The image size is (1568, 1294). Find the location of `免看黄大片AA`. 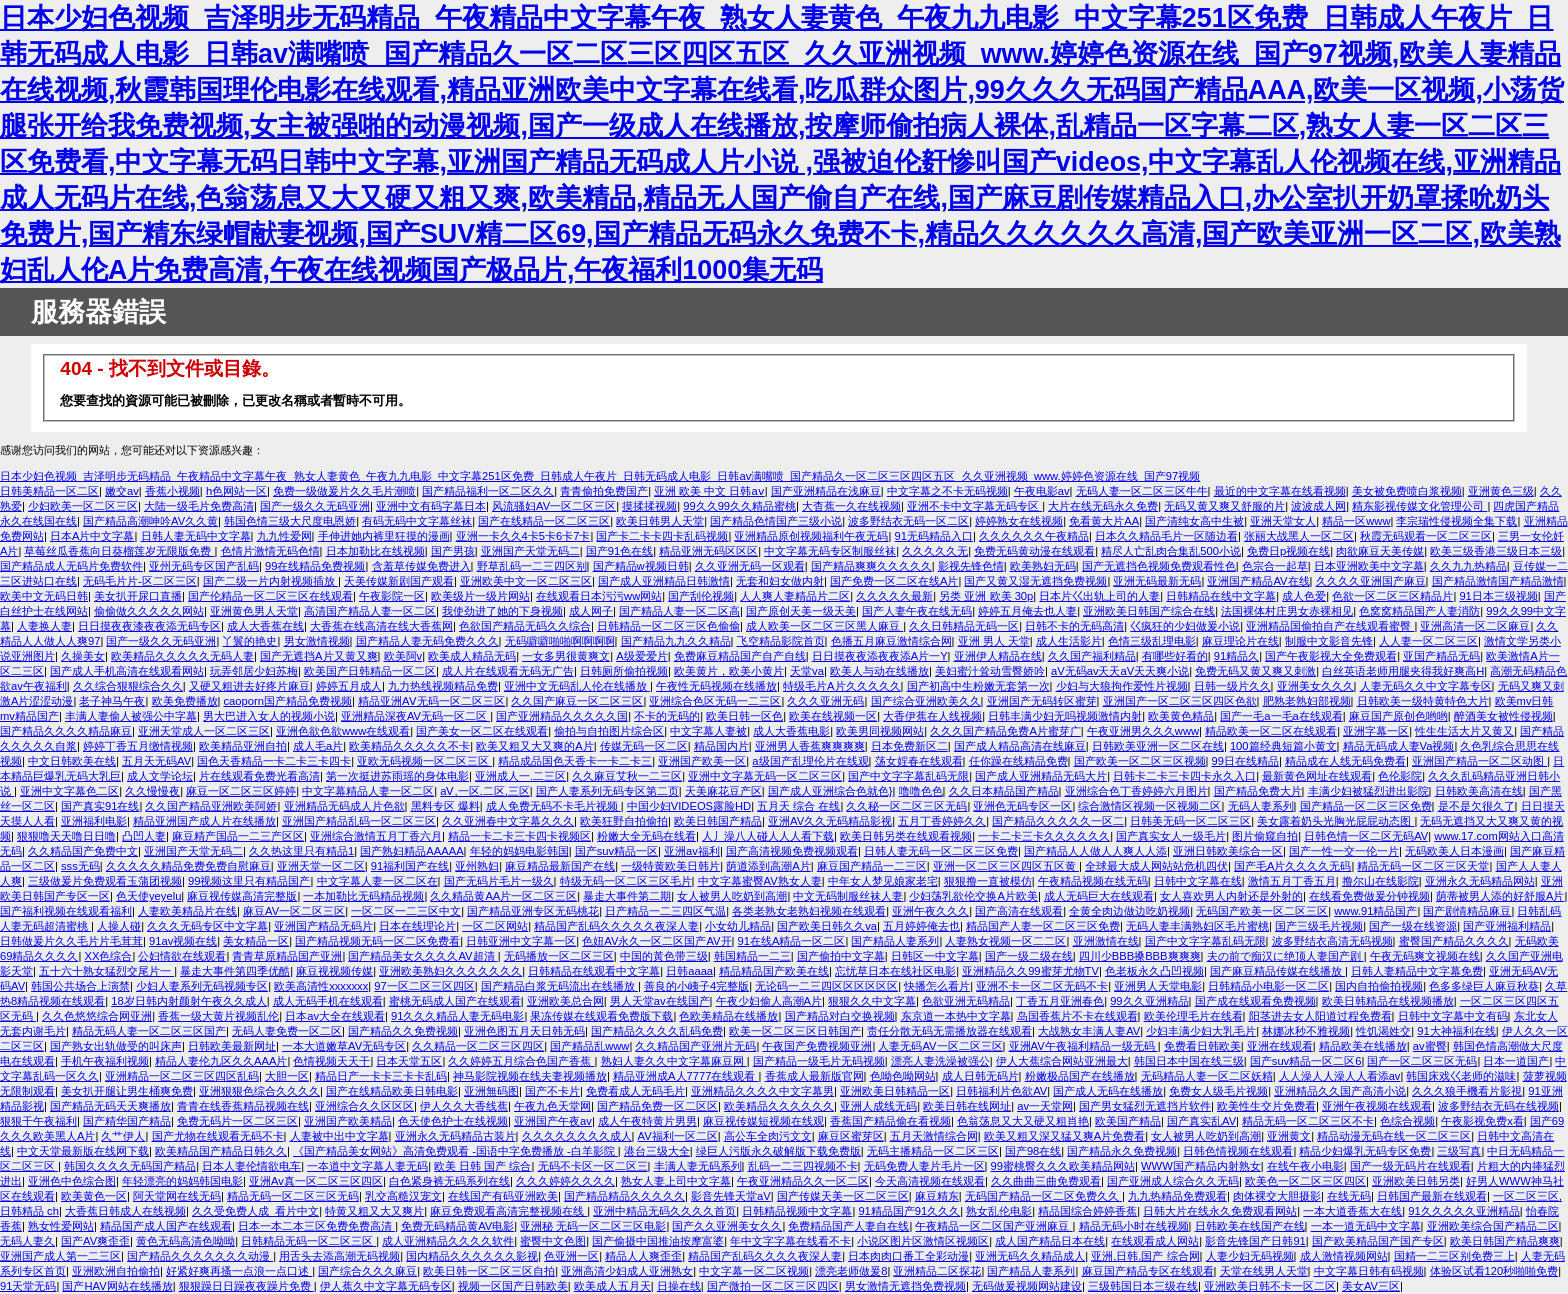

免看黄大片AA is located at coordinates (1104, 521).